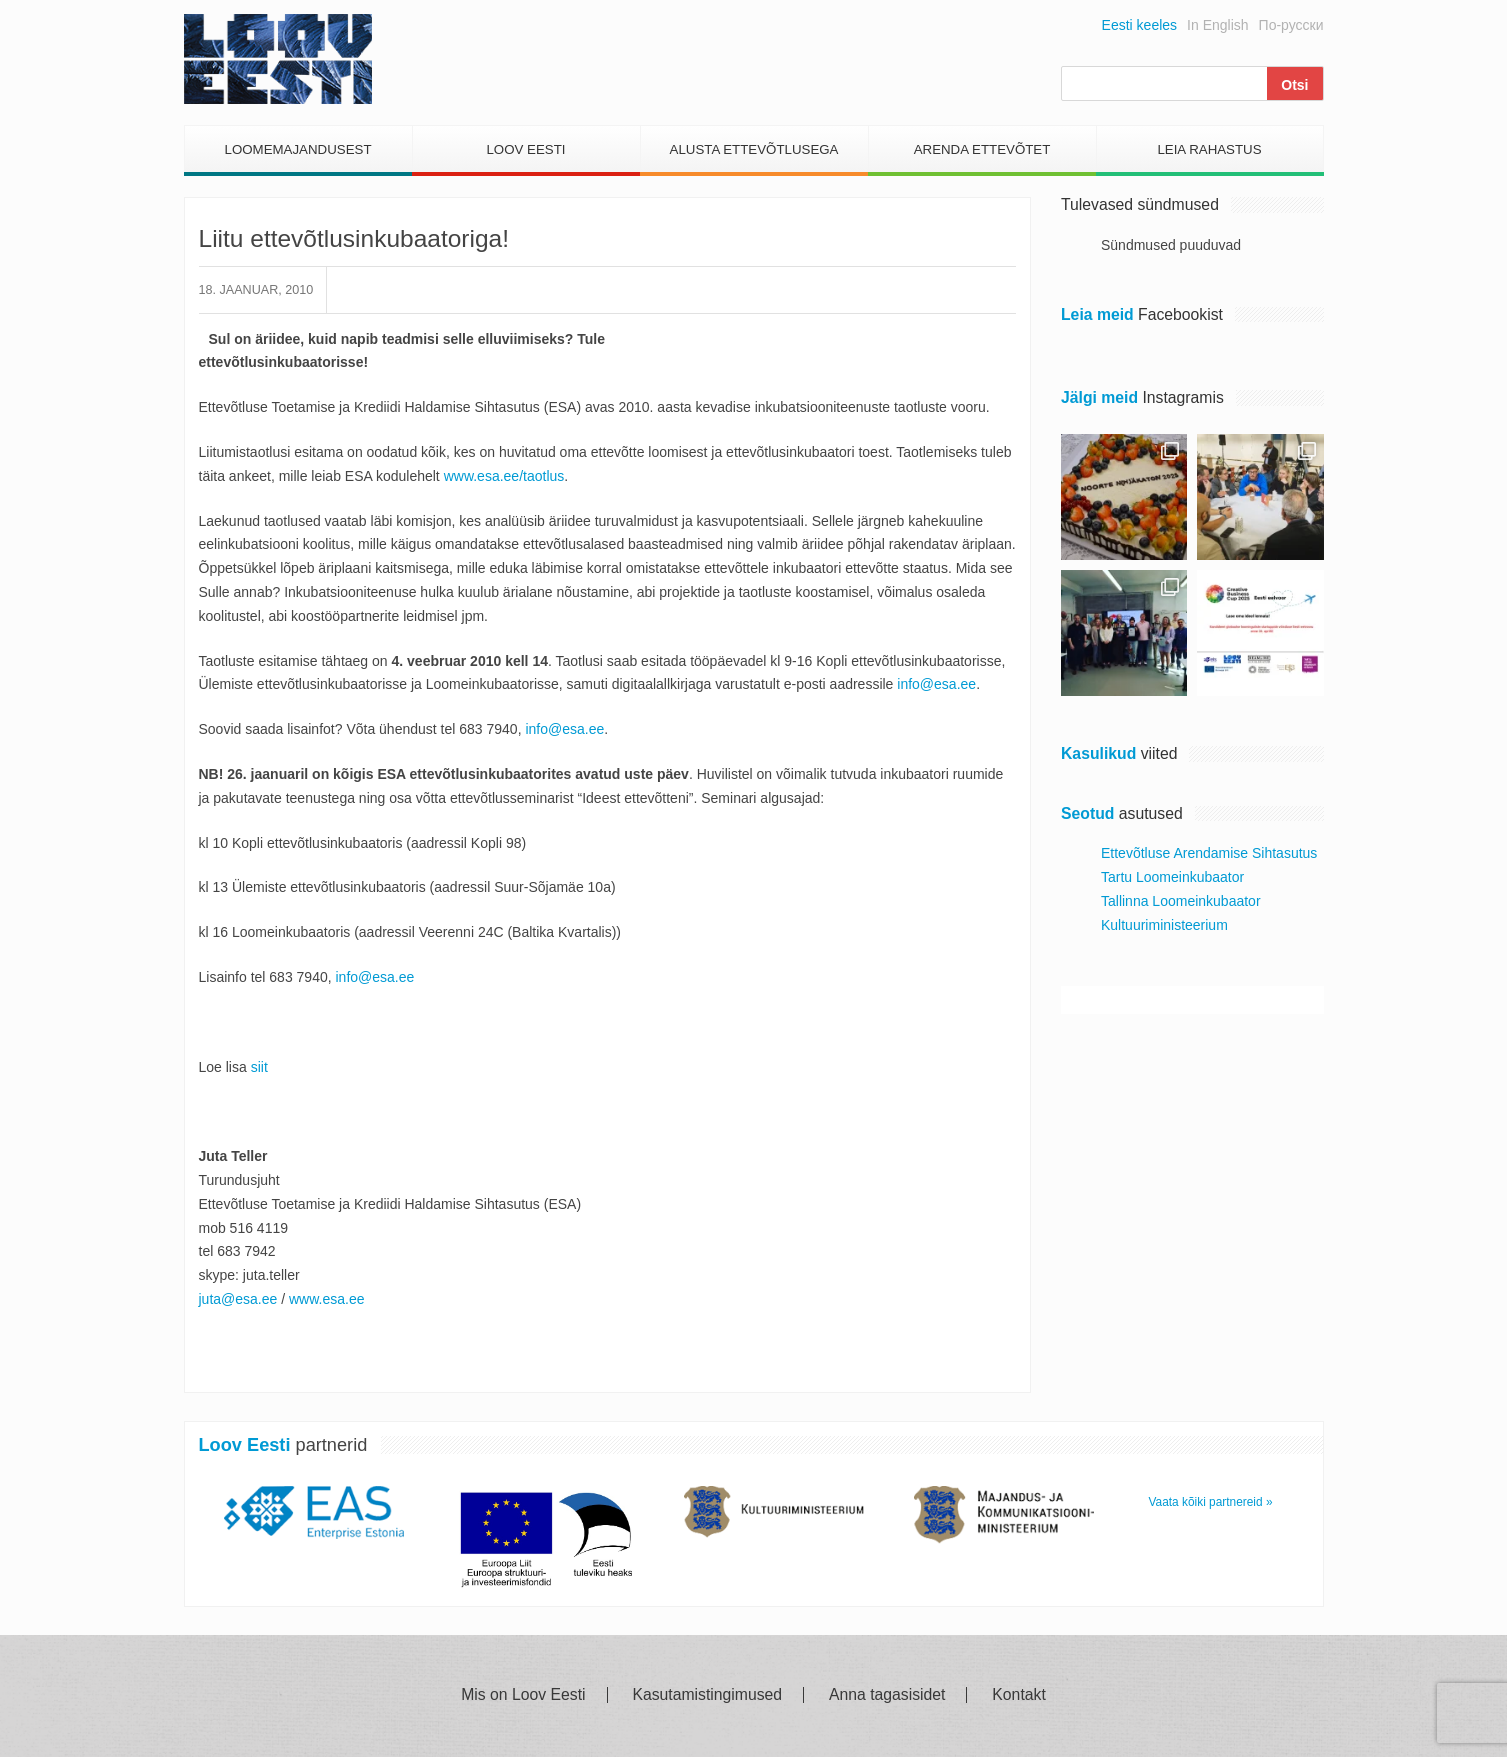 The width and height of the screenshot is (1507, 1757). What do you see at coordinates (1164, 925) in the screenshot?
I see `Kultuuriministeerium` at bounding box center [1164, 925].